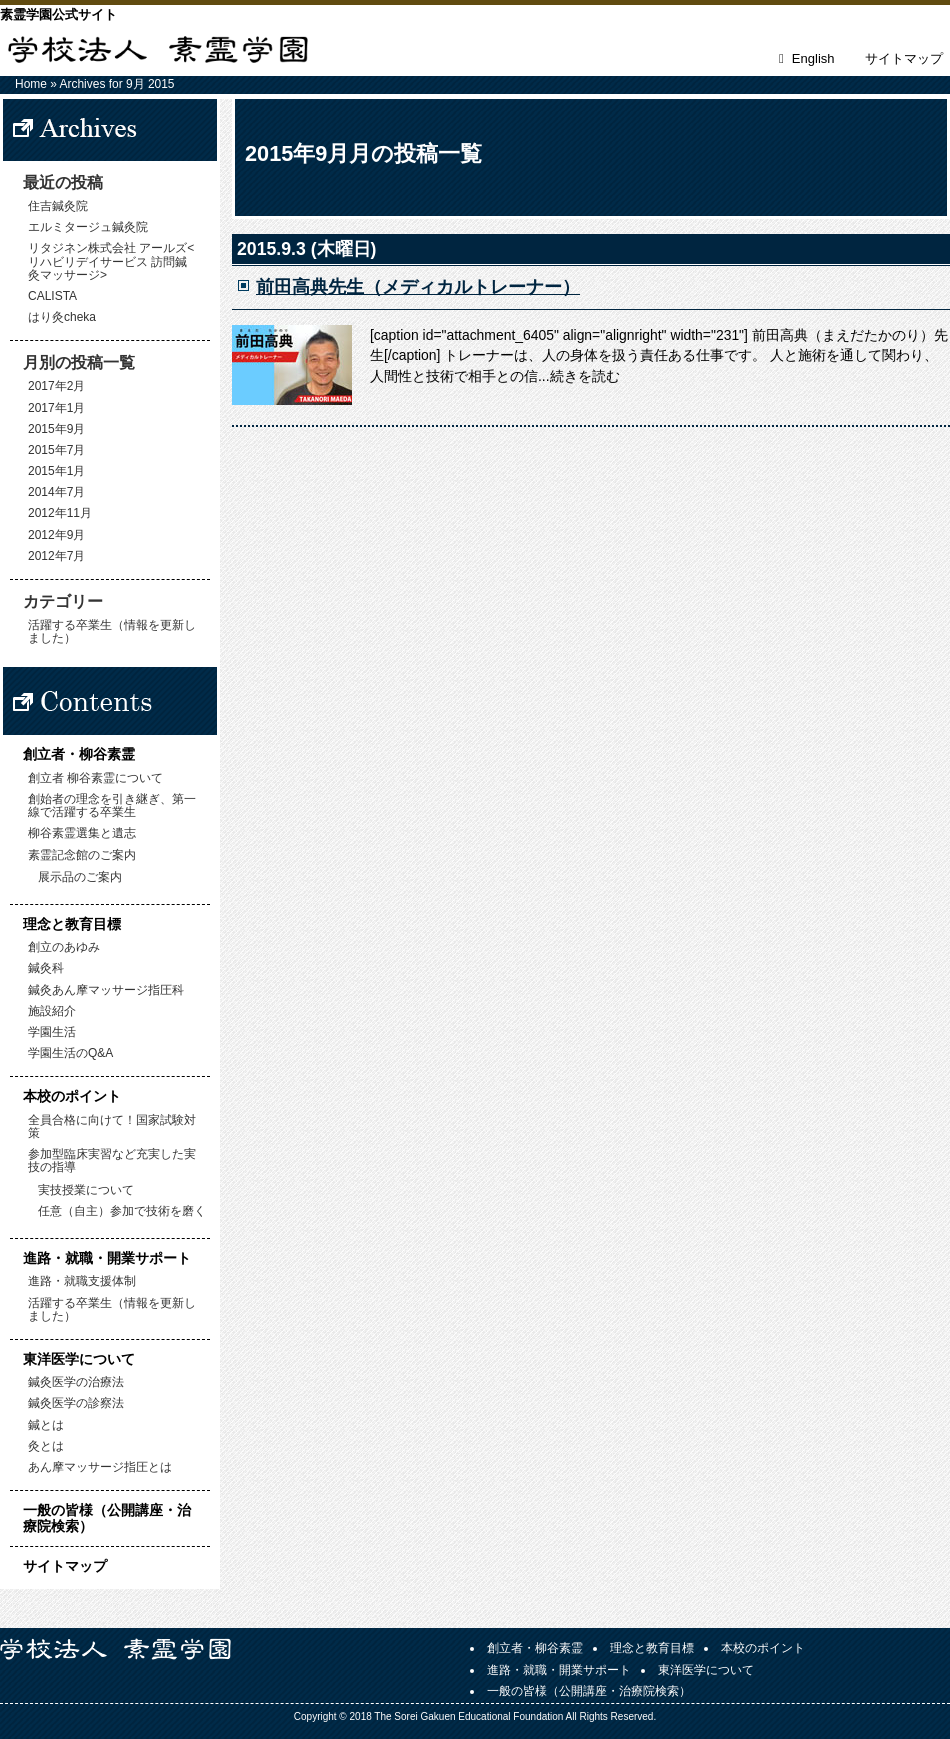 This screenshot has height=1739, width=950. What do you see at coordinates (76, 1403) in the screenshot?
I see `鍼灸医学の診察法` at bounding box center [76, 1403].